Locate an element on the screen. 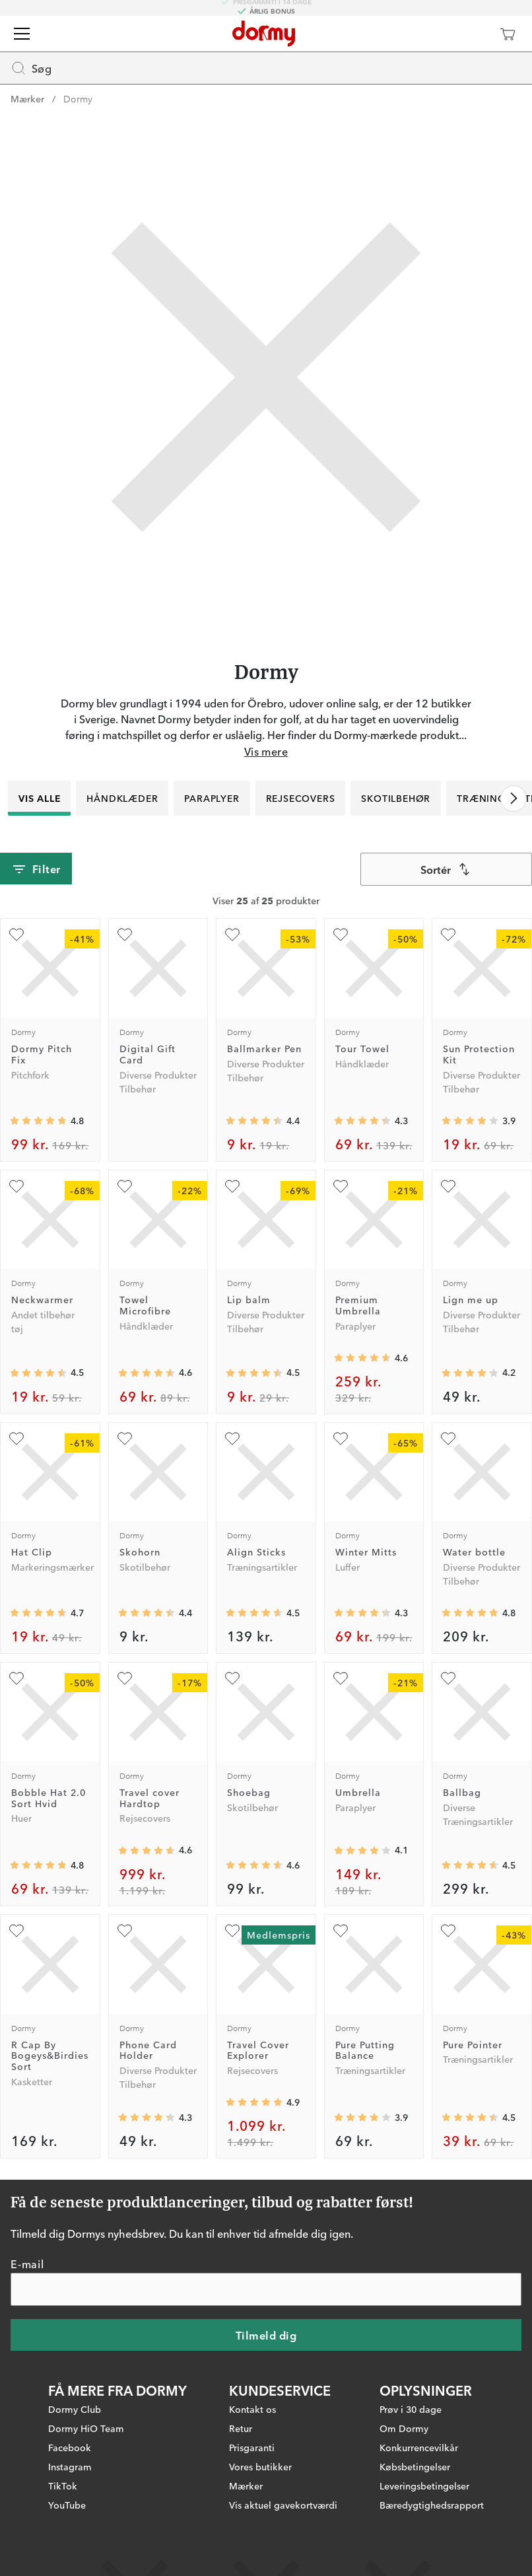  Konkurrencevilkår is located at coordinates (419, 2447).